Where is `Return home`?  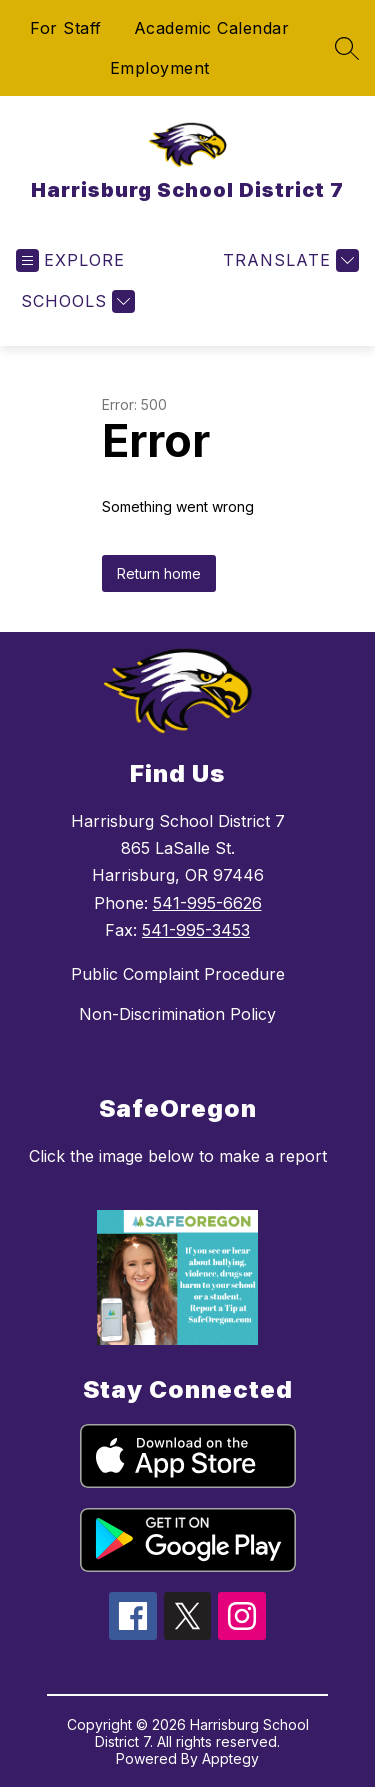 Return home is located at coordinates (159, 573).